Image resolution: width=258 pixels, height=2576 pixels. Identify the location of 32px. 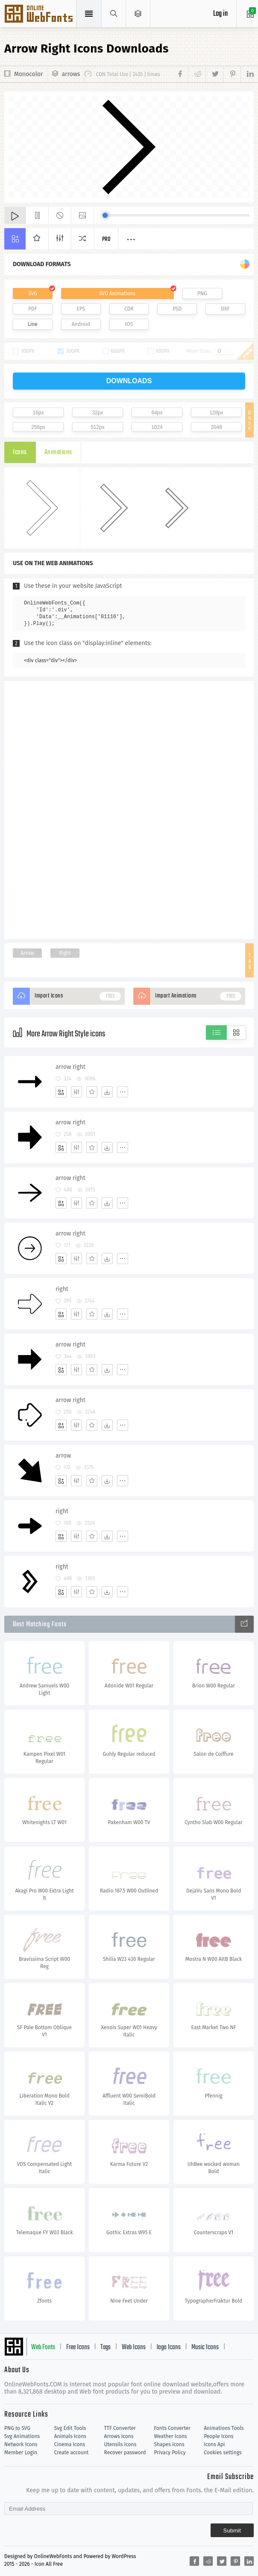
(97, 413).